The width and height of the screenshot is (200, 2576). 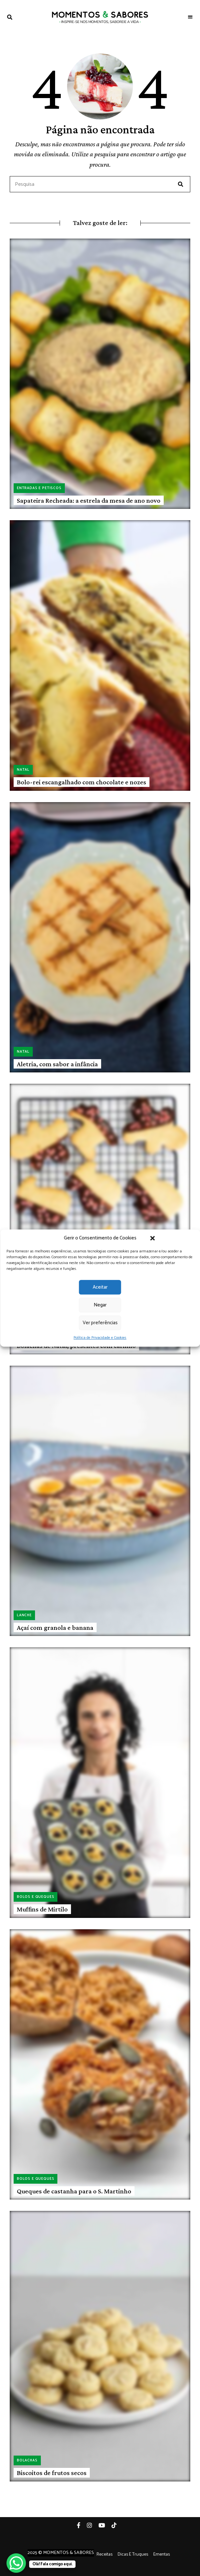 What do you see at coordinates (27, 2460) in the screenshot?
I see `Bolachas` at bounding box center [27, 2460].